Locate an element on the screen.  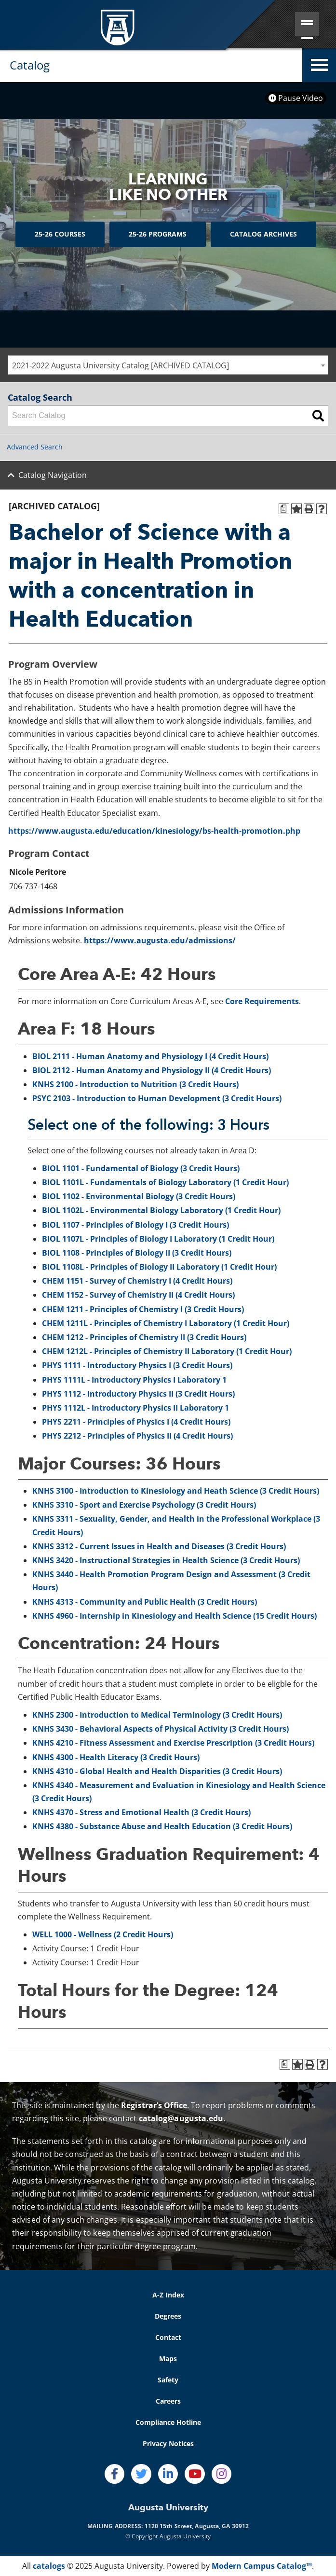
KNHS 3100 - Introduction to Kinesiology and Heath Science (3 Credit Hours) is located at coordinates (175, 1490).